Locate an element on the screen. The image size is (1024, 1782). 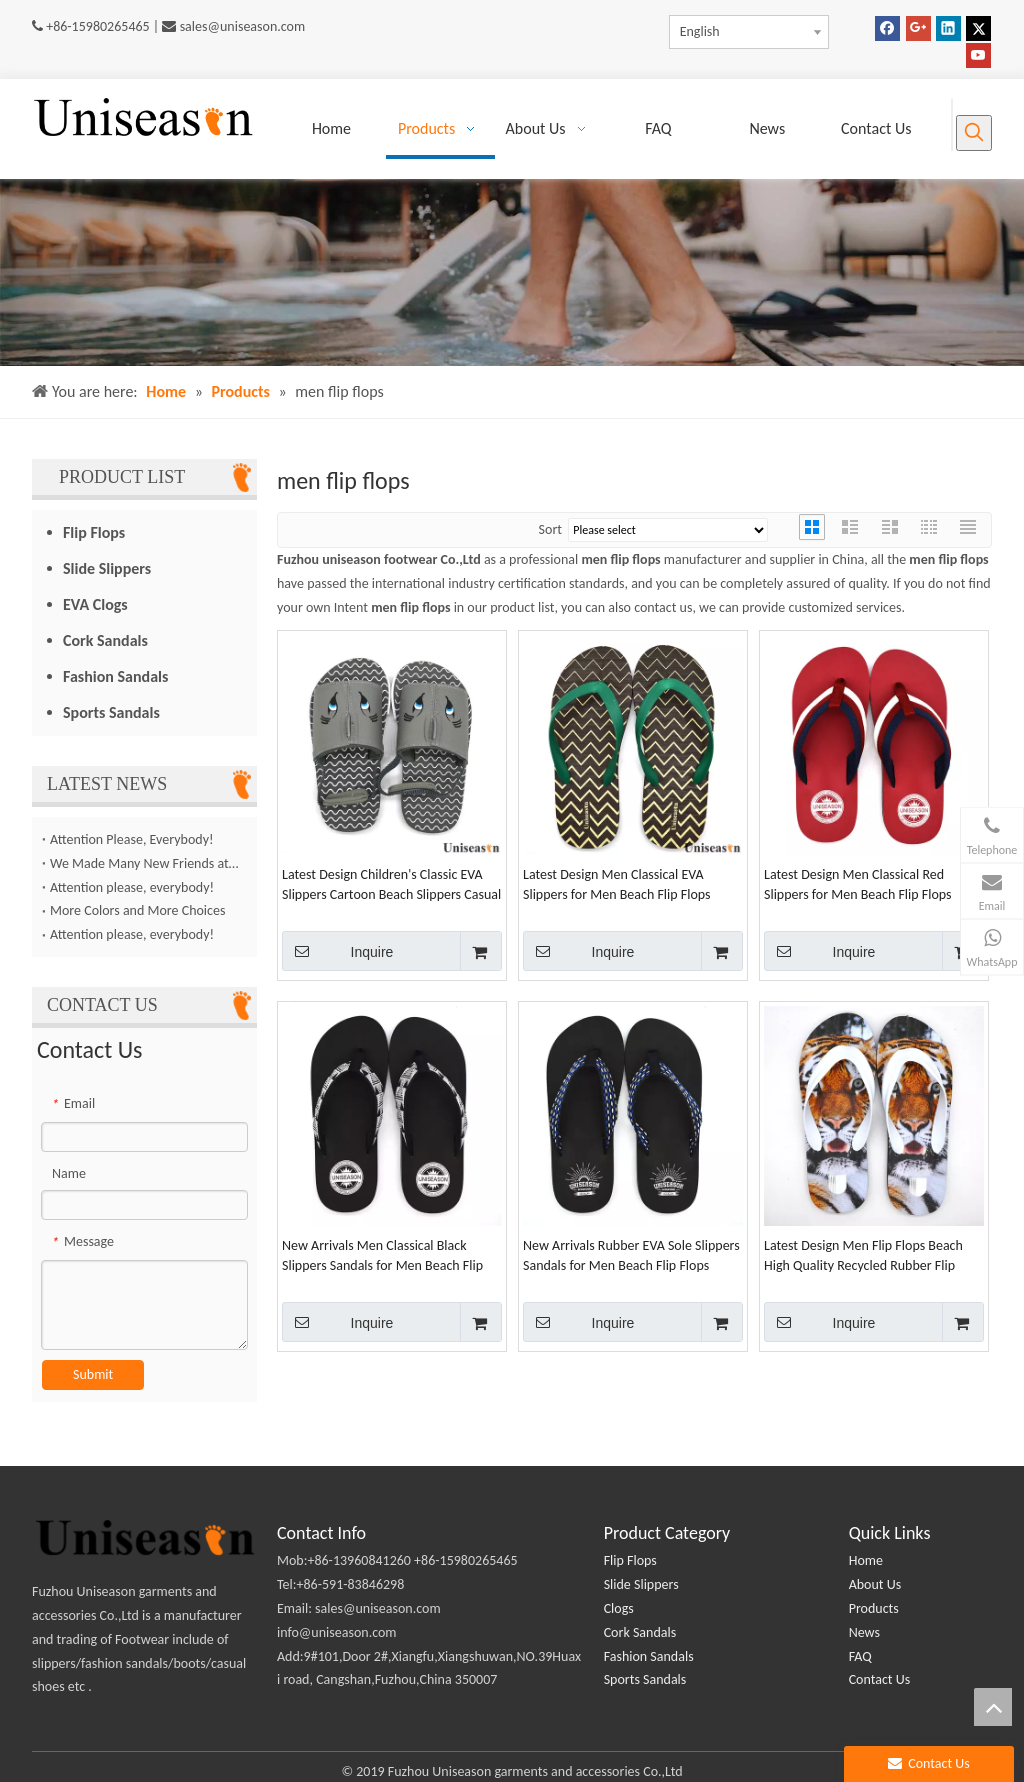
[products (2)] is located at coordinates (512, 272).